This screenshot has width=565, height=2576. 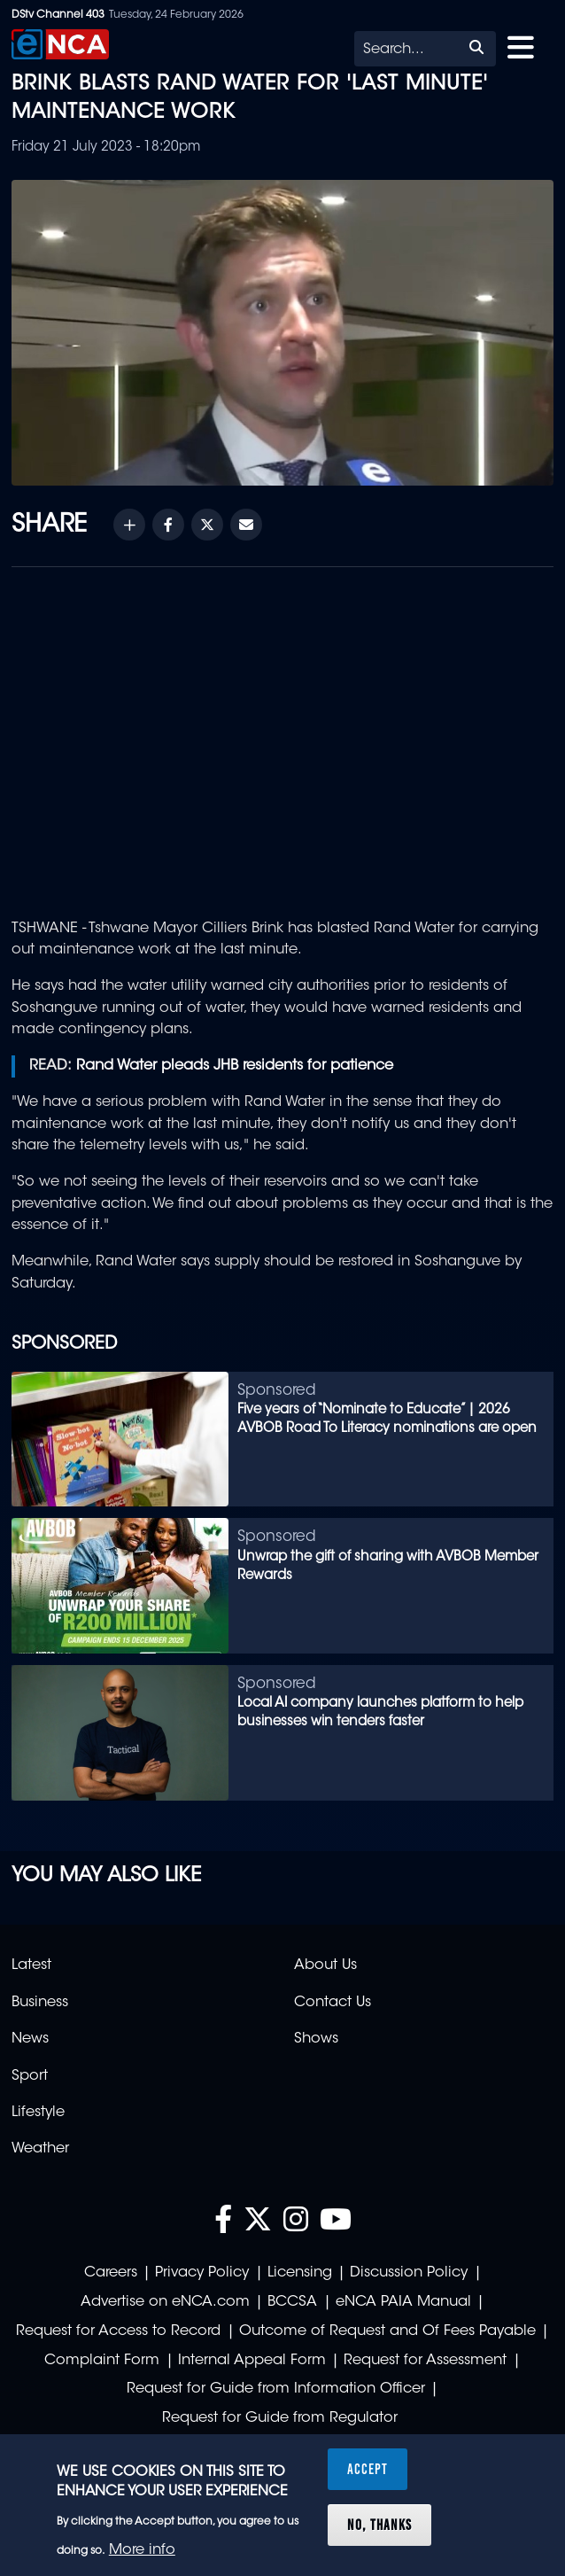 I want to click on Business, so click(x=40, y=2003).